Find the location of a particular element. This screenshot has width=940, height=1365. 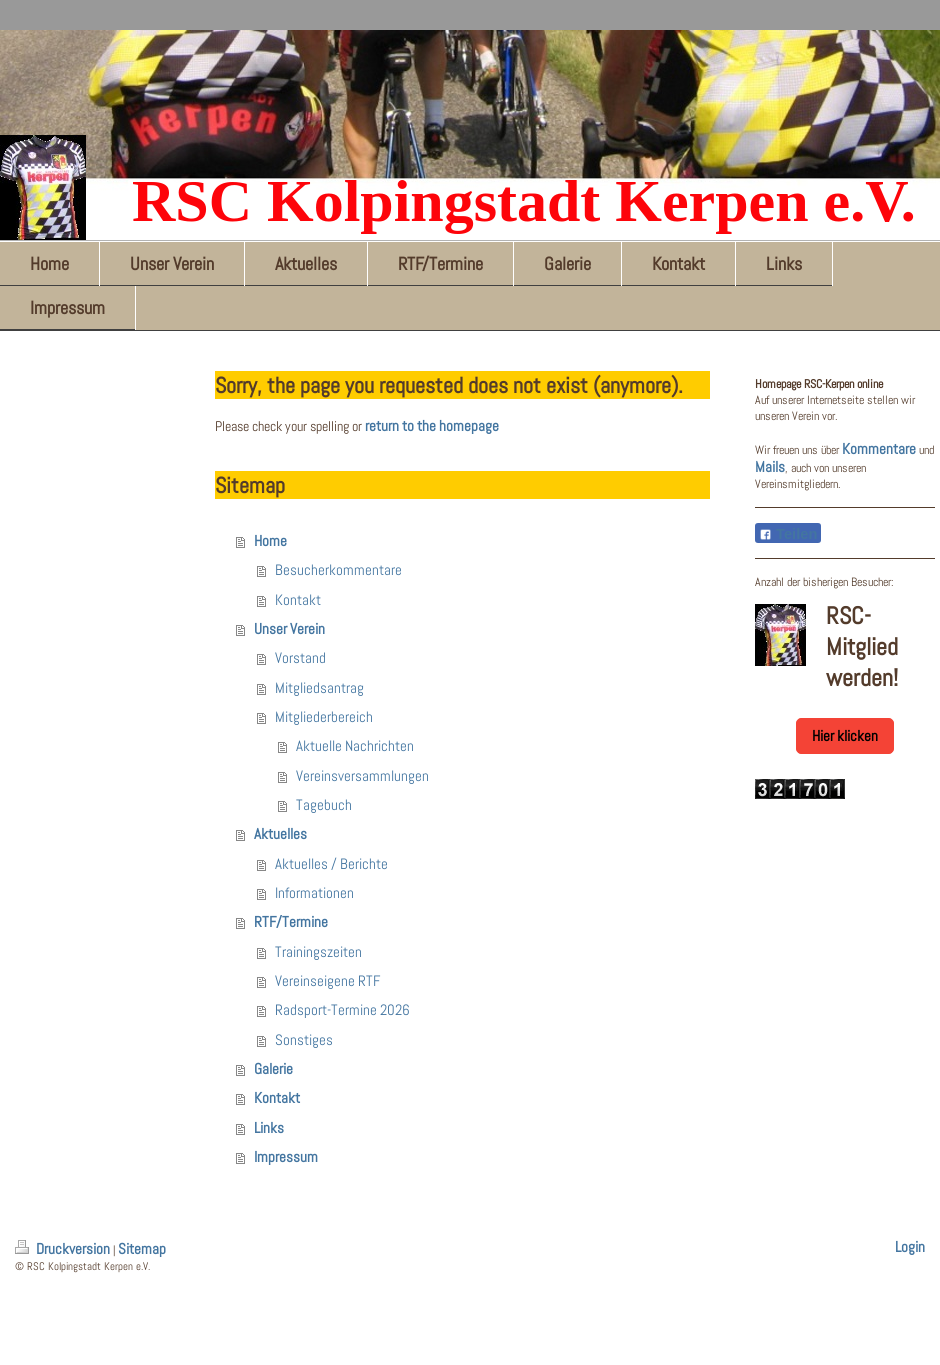

Radsport-Termine 2026 is located at coordinates (342, 1010).